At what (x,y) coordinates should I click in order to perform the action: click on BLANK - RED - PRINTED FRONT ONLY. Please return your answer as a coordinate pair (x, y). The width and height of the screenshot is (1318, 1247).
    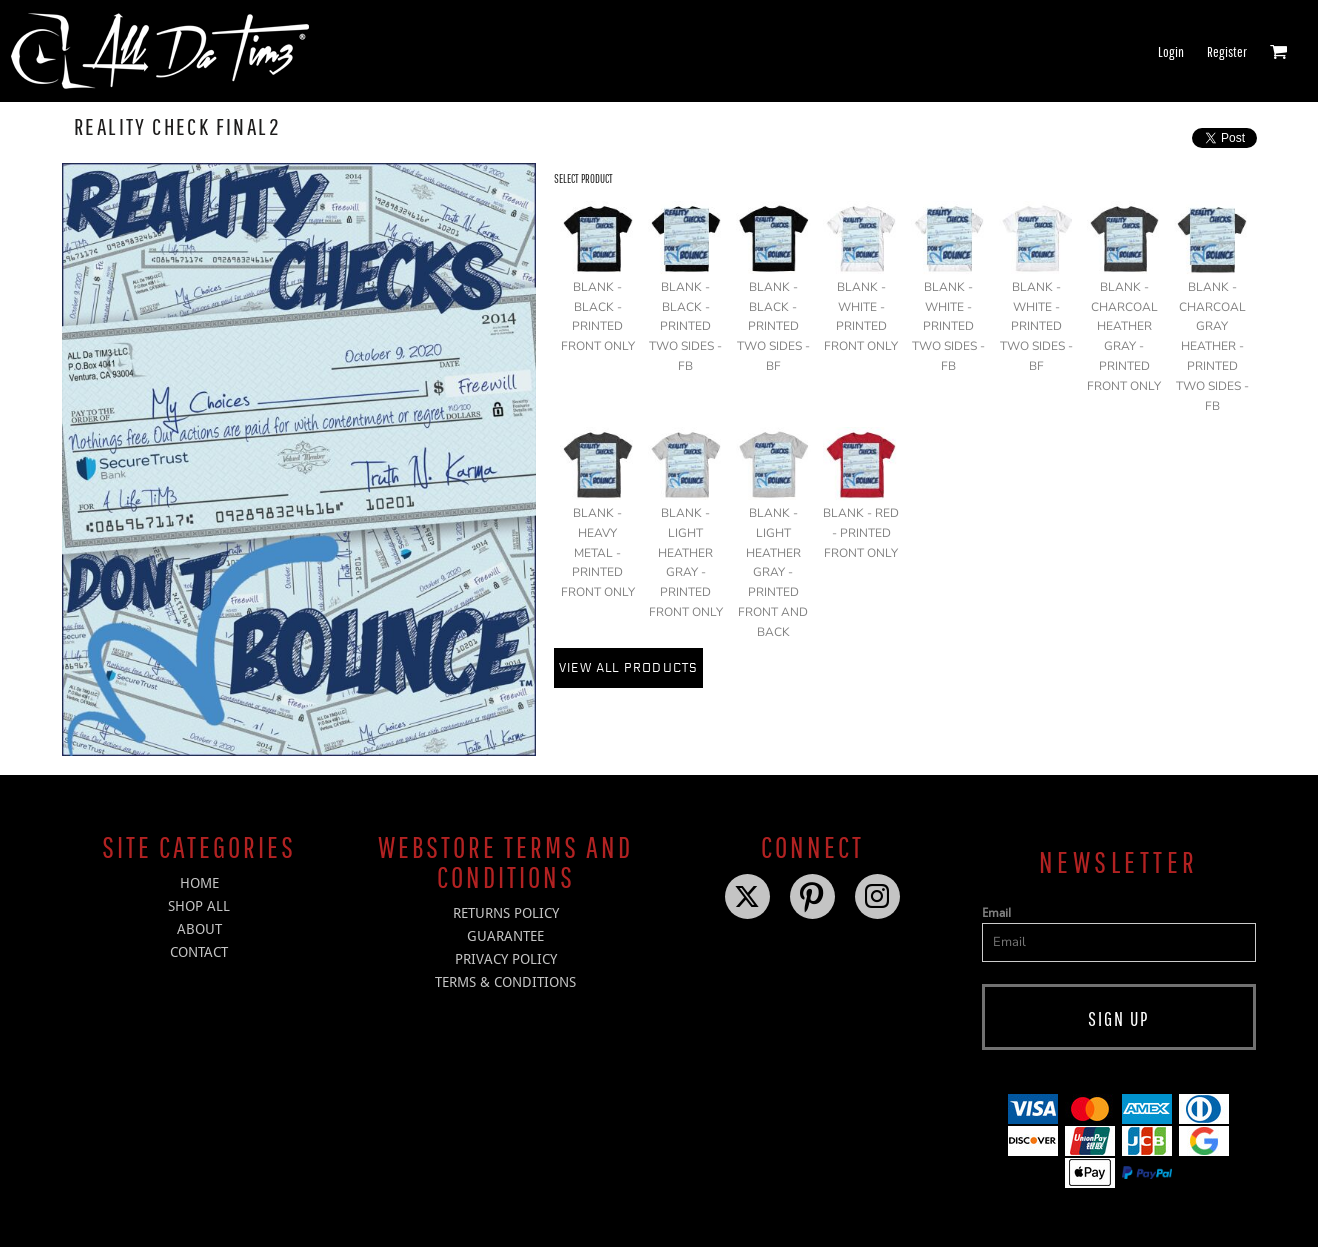
    Looking at the image, I should click on (861, 533).